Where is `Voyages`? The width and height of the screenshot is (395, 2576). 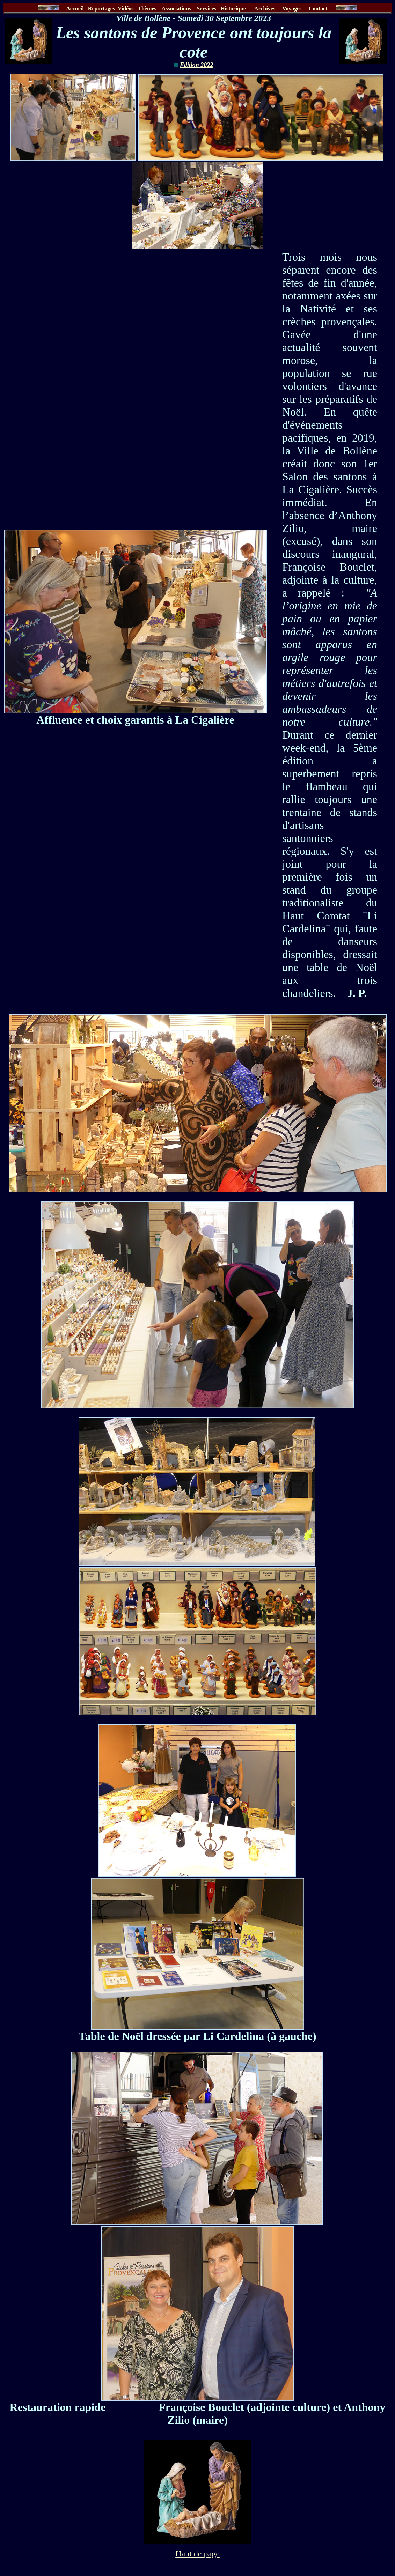 Voyages is located at coordinates (291, 9).